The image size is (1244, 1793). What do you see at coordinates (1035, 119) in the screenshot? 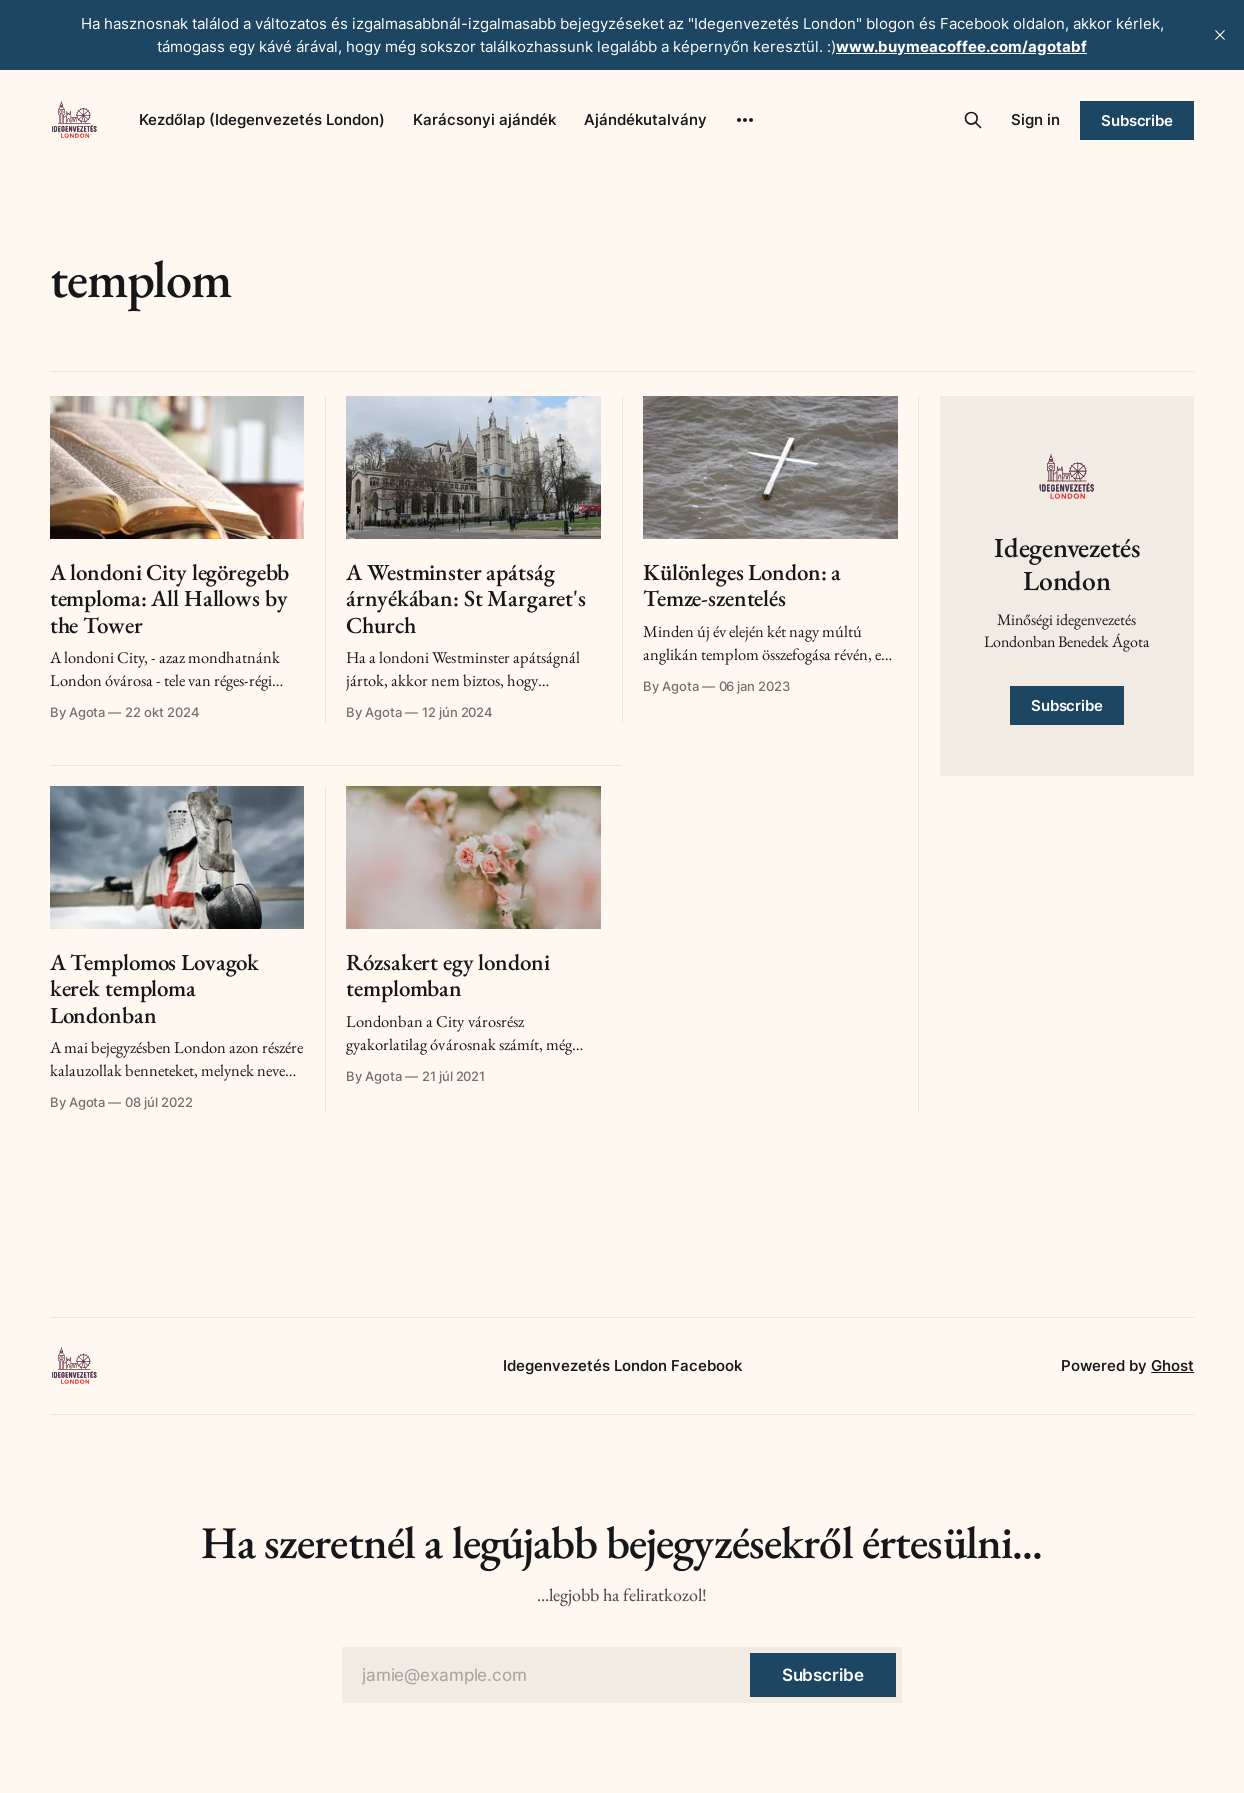
I see `Sign in` at bounding box center [1035, 119].